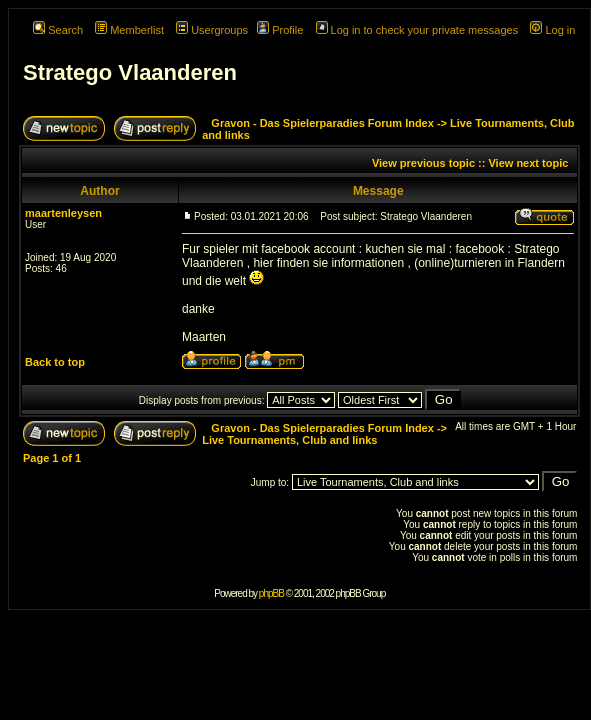 The height and width of the screenshot is (720, 591). What do you see at coordinates (212, 30) in the screenshot?
I see `Usergroups` at bounding box center [212, 30].